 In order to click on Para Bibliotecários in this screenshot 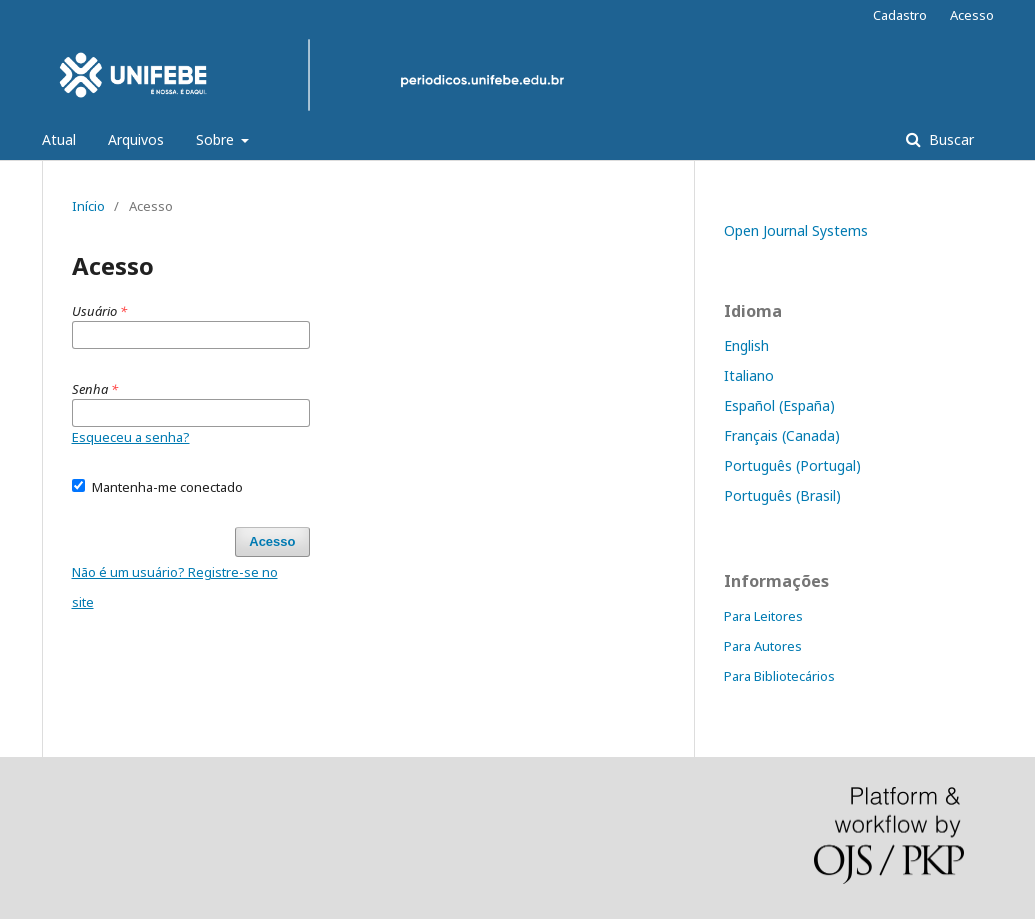, I will do `click(779, 676)`.